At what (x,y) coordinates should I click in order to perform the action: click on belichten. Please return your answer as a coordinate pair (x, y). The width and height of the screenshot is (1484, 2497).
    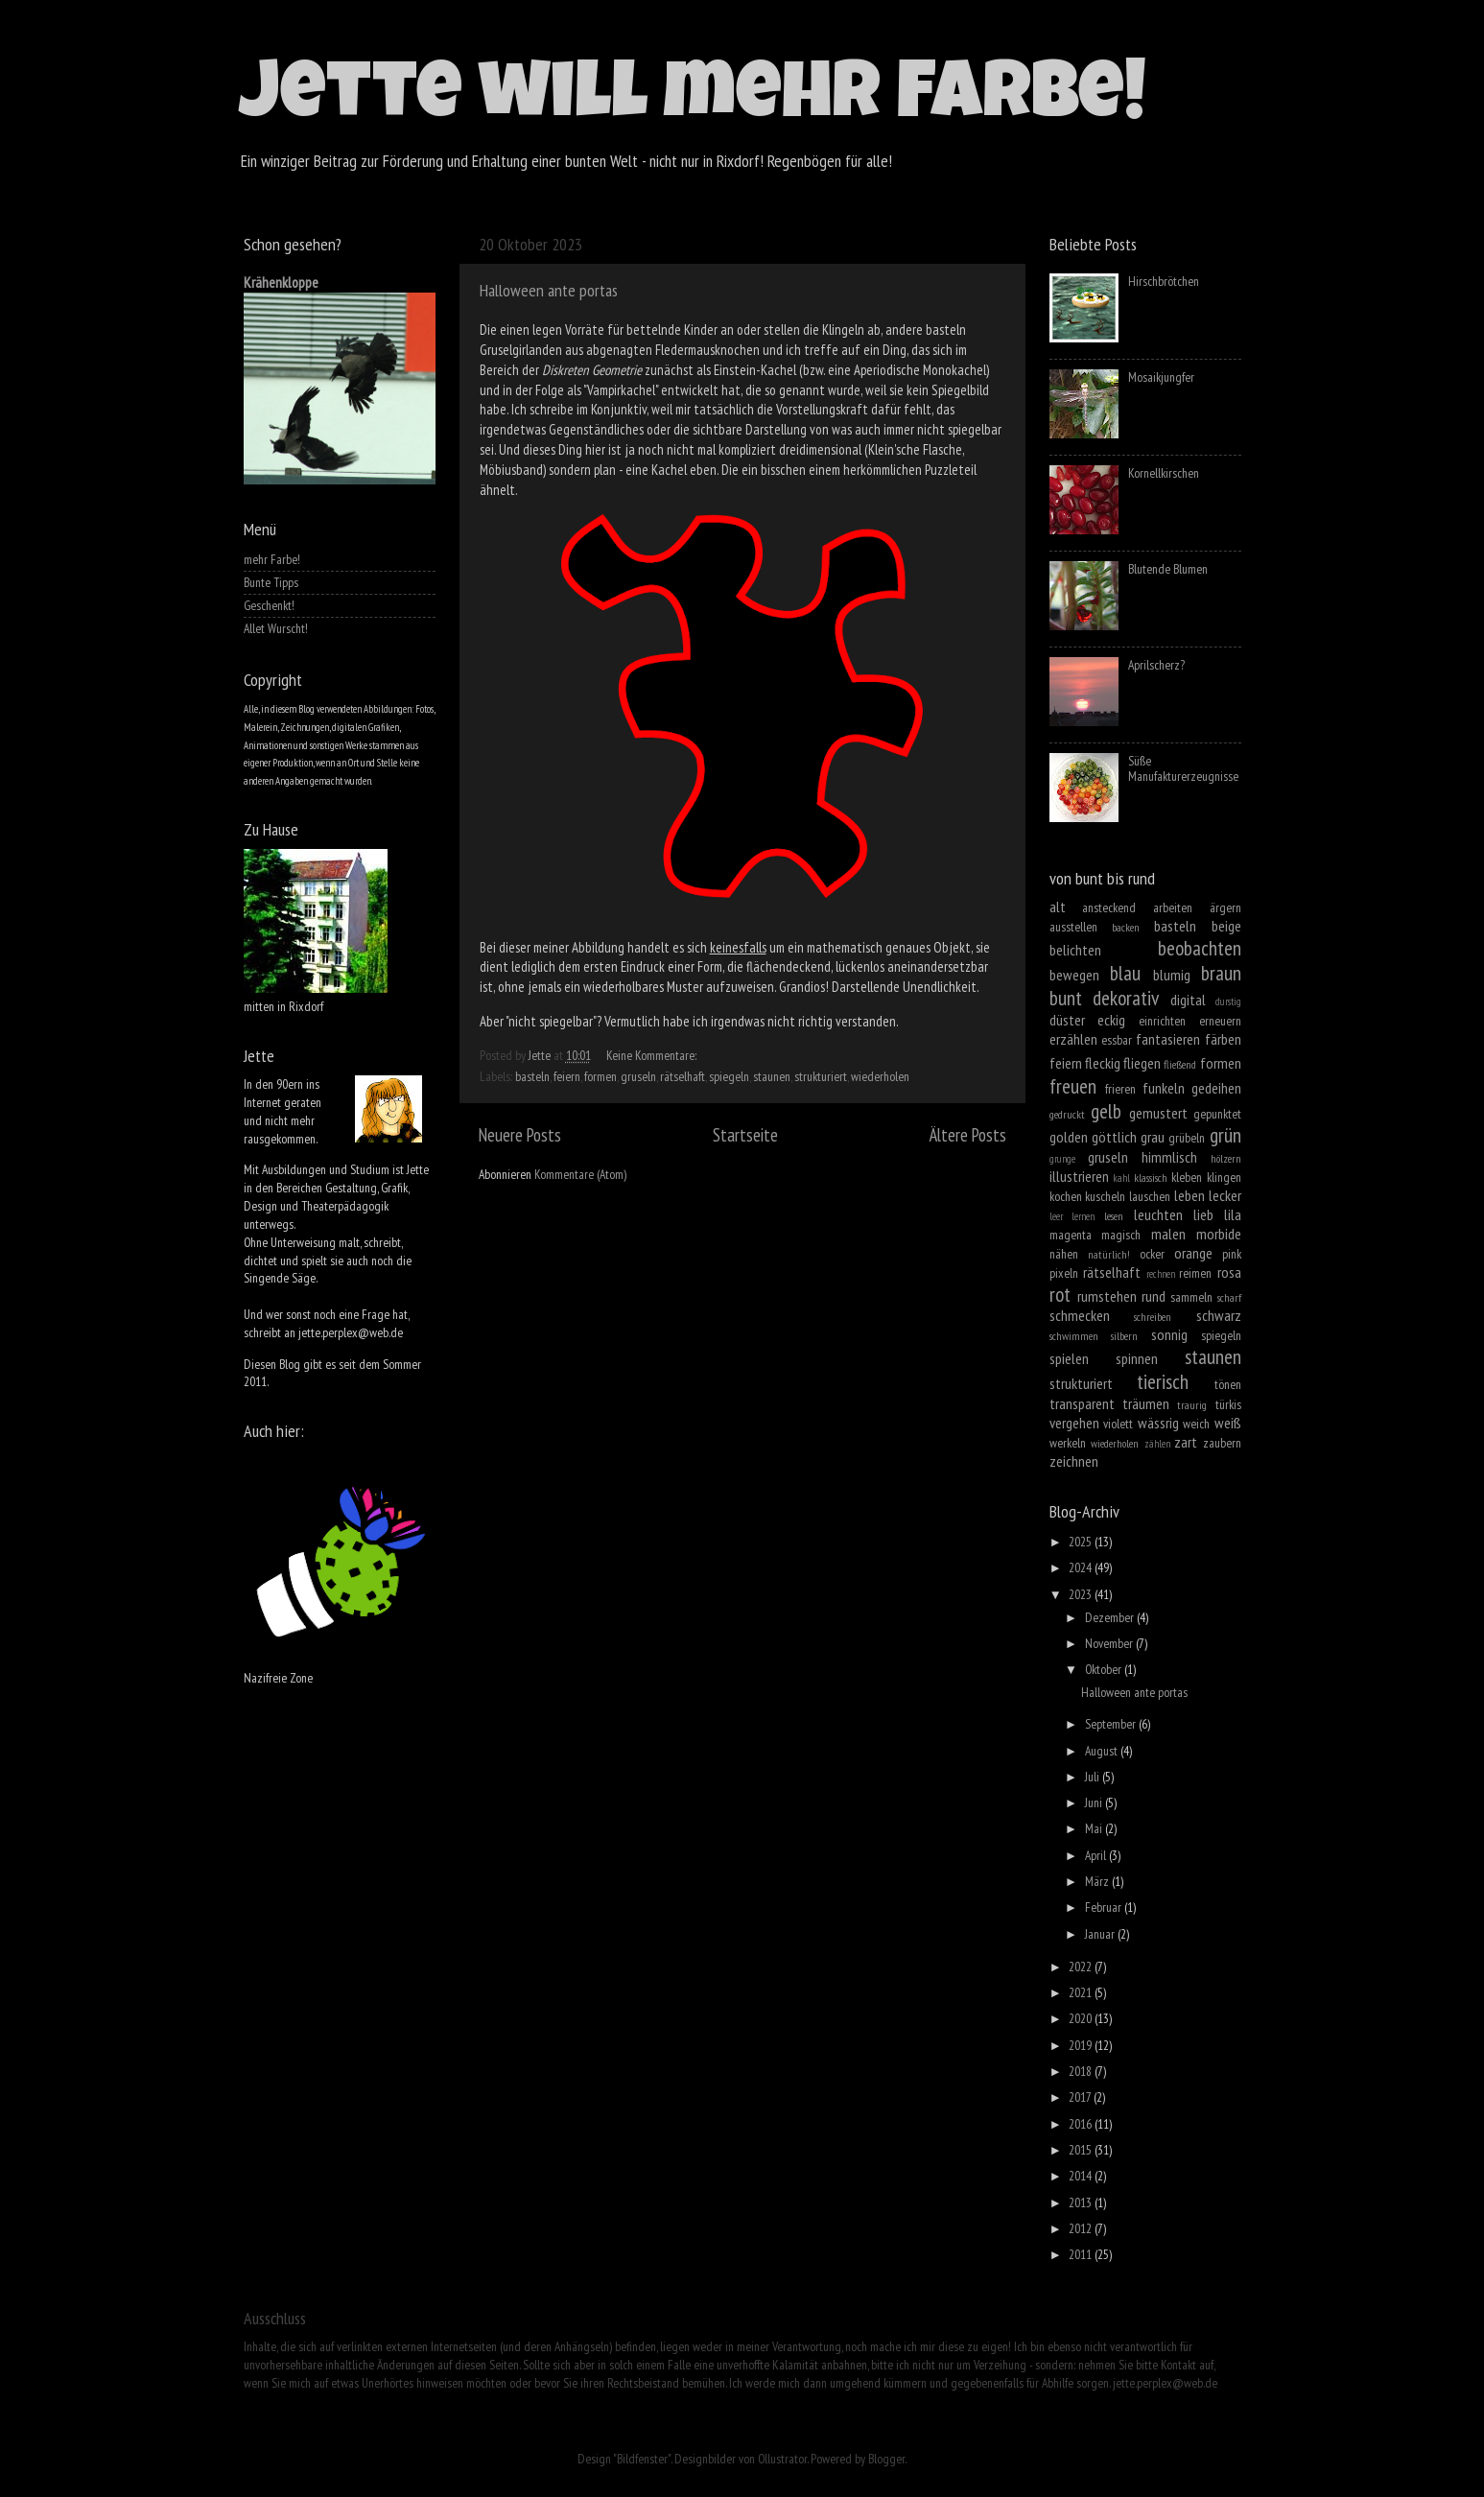
    Looking at the image, I should click on (1075, 949).